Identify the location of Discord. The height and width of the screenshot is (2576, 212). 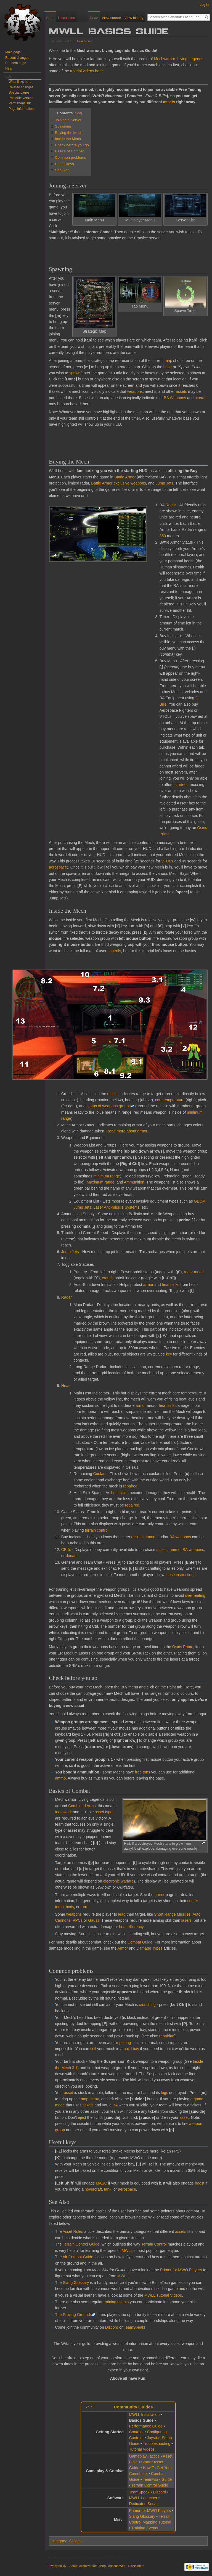
(111, 2327).